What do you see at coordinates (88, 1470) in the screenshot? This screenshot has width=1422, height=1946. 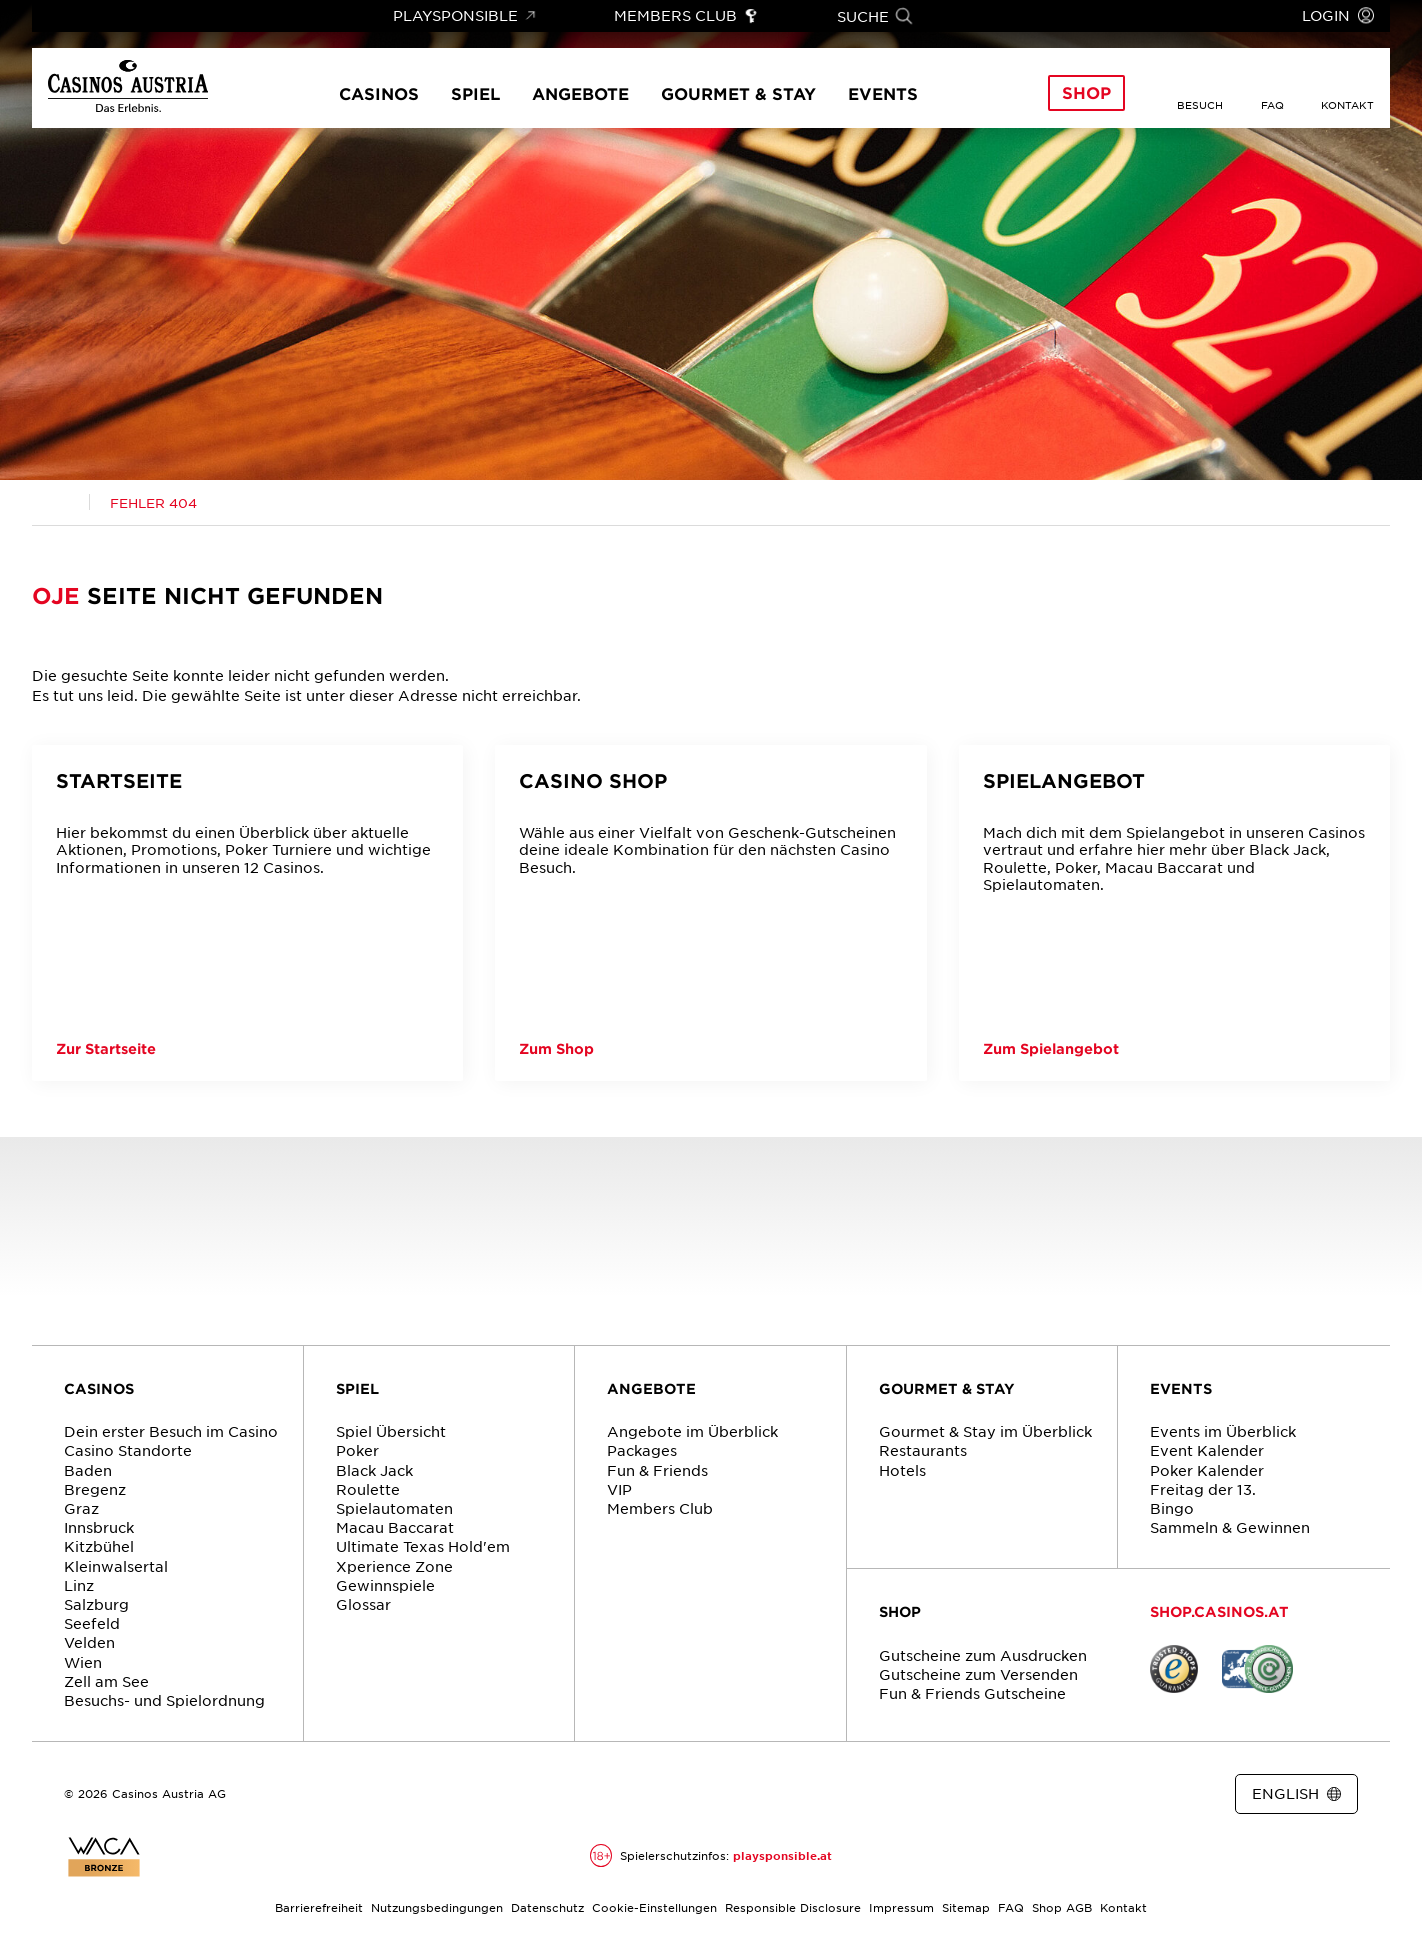 I see `Baden` at bounding box center [88, 1470].